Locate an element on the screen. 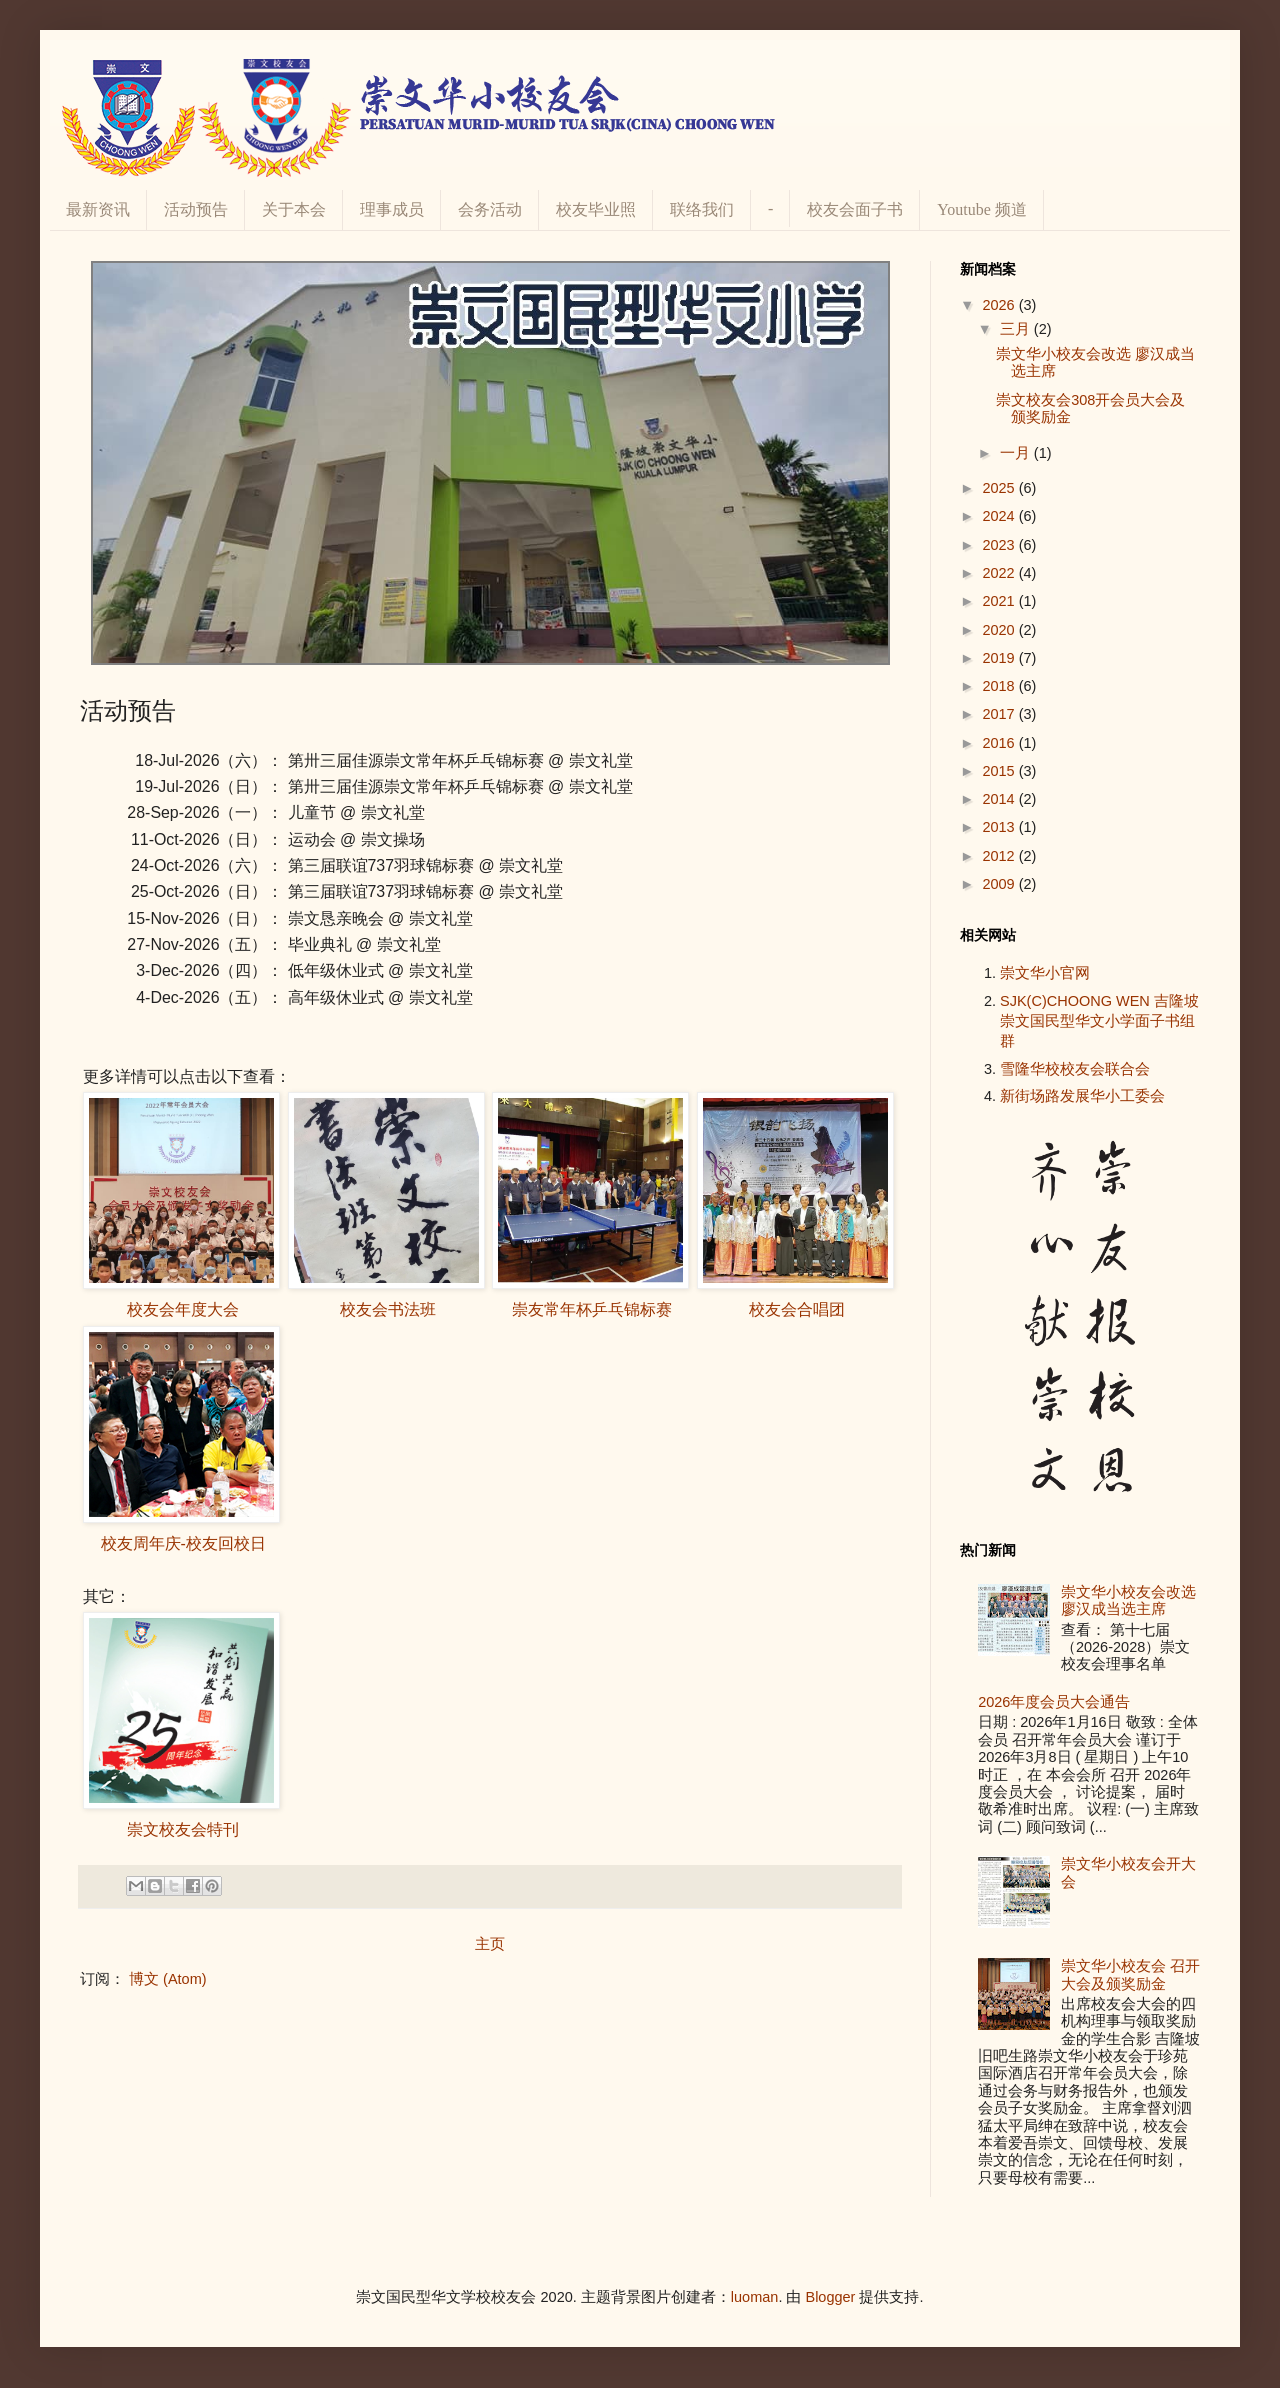  关于本会 is located at coordinates (294, 209).